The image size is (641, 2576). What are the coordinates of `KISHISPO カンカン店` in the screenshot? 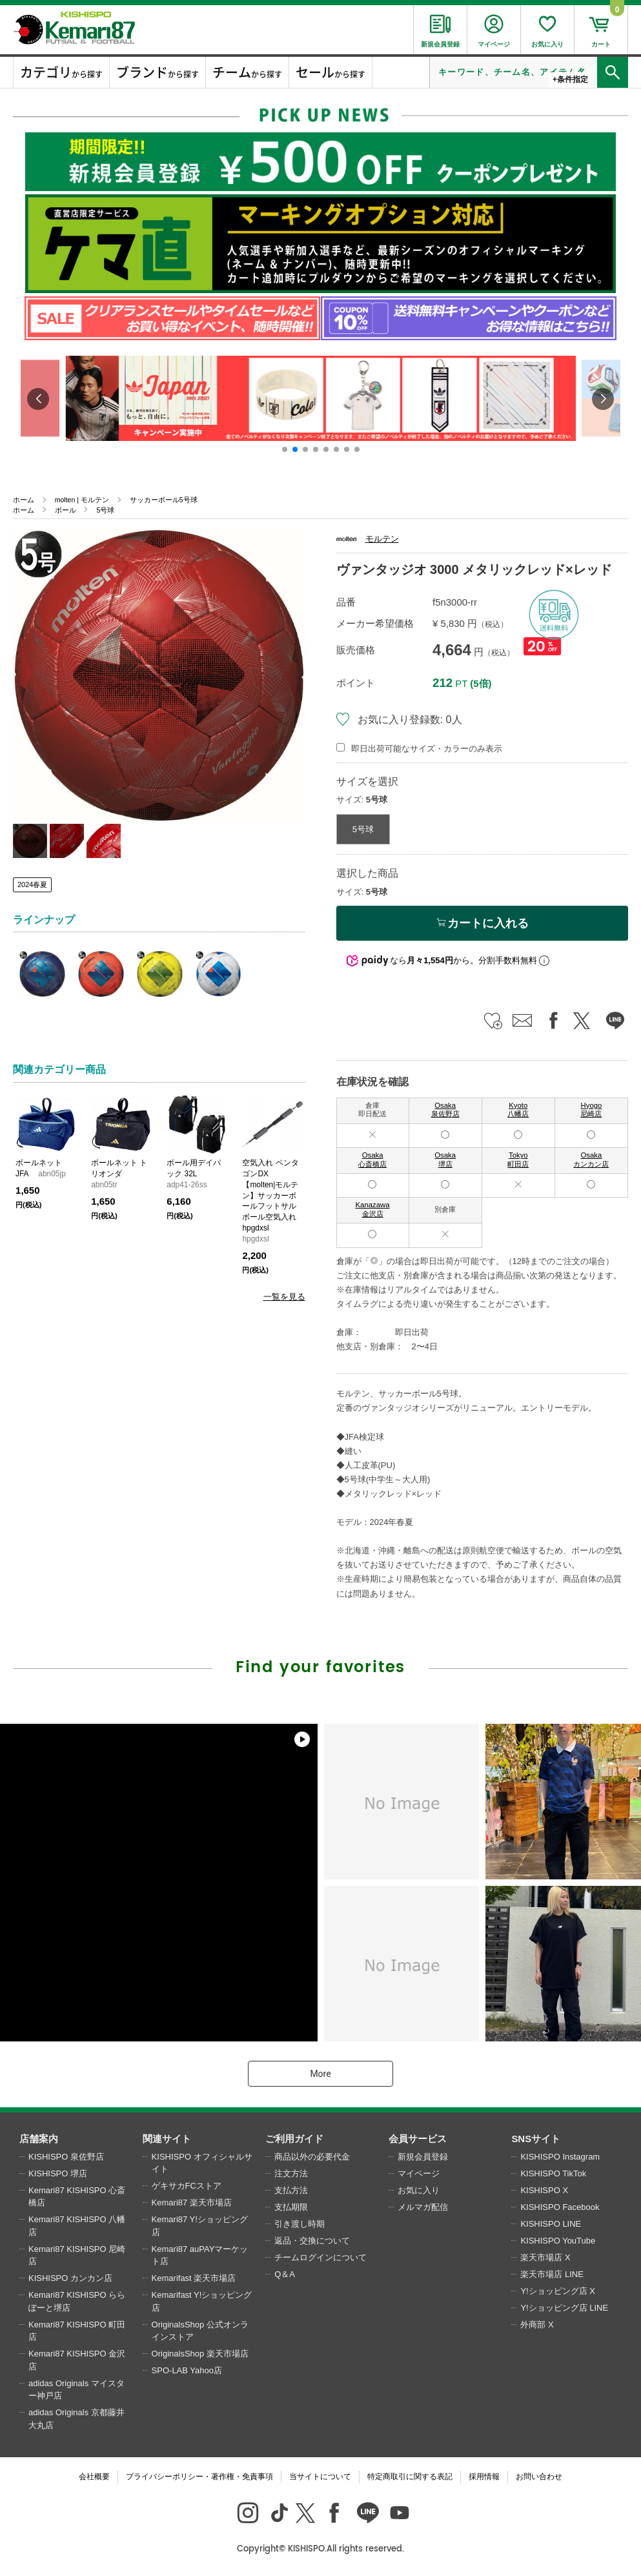 It's located at (70, 2278).